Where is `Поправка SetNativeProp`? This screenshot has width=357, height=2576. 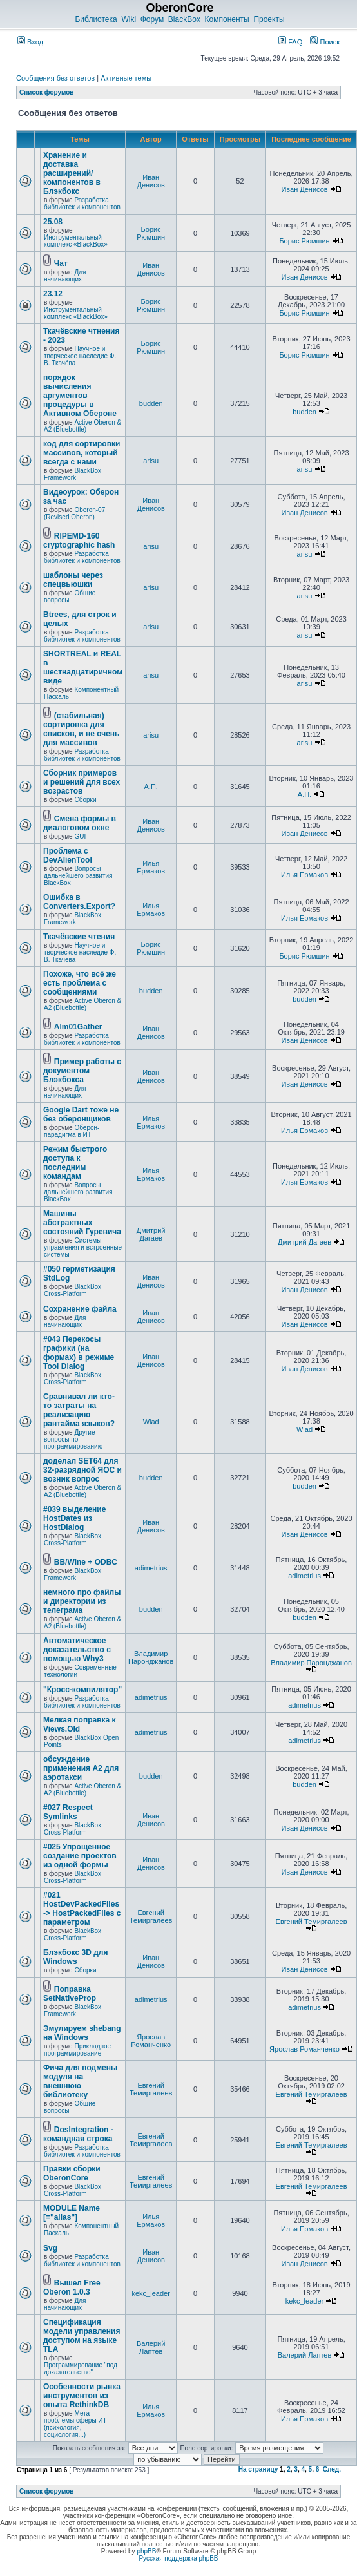 Поправка SetNativeProp is located at coordinates (69, 1994).